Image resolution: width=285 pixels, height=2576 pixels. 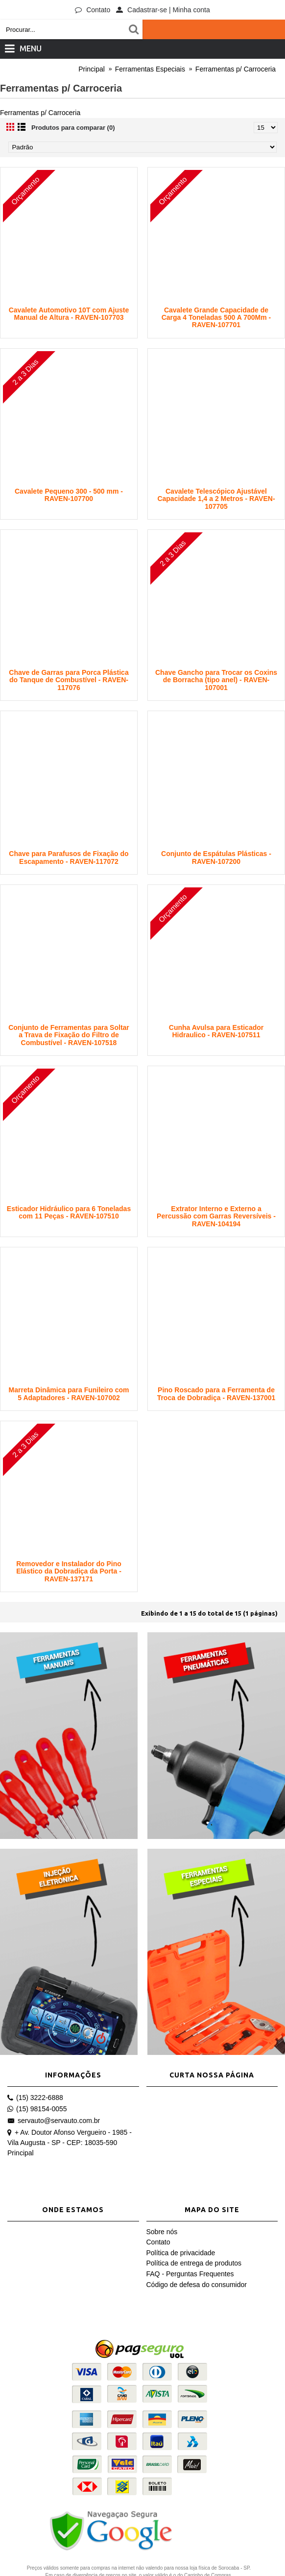 I want to click on Código de defesa do consumidor, so click(x=196, y=2285).